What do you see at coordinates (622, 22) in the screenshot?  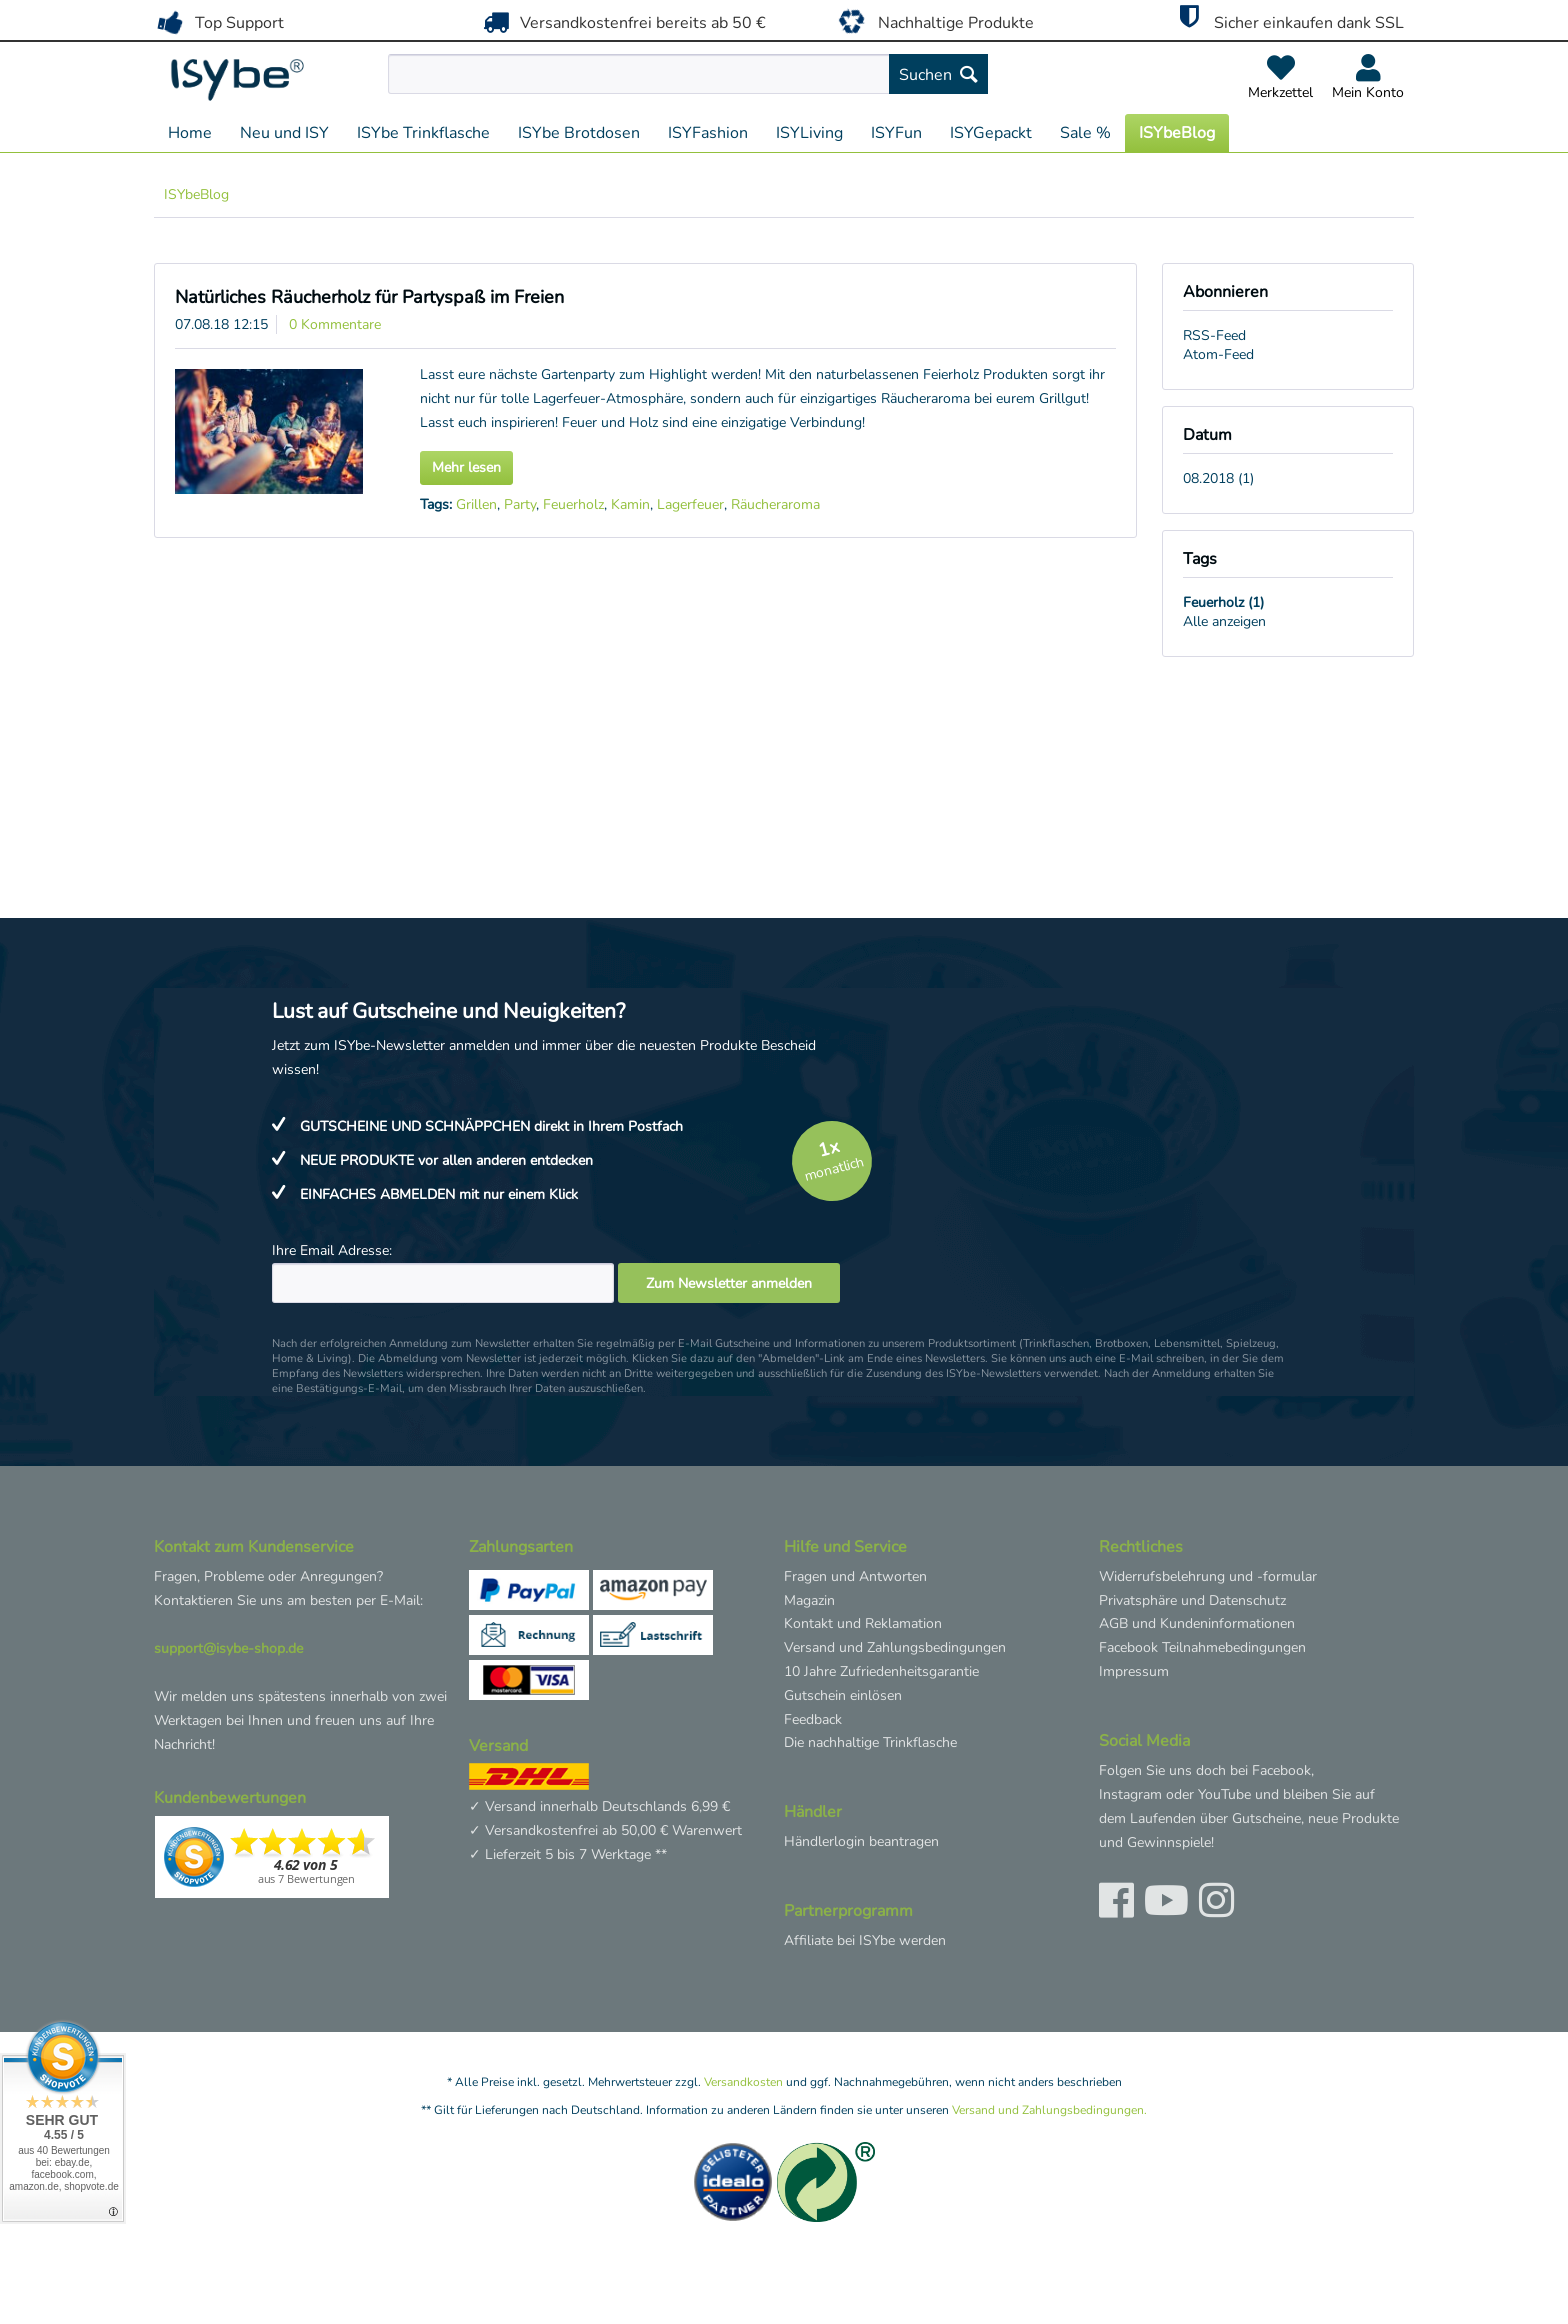 I see `Versandkostenfrei bereits ab 50 €` at bounding box center [622, 22].